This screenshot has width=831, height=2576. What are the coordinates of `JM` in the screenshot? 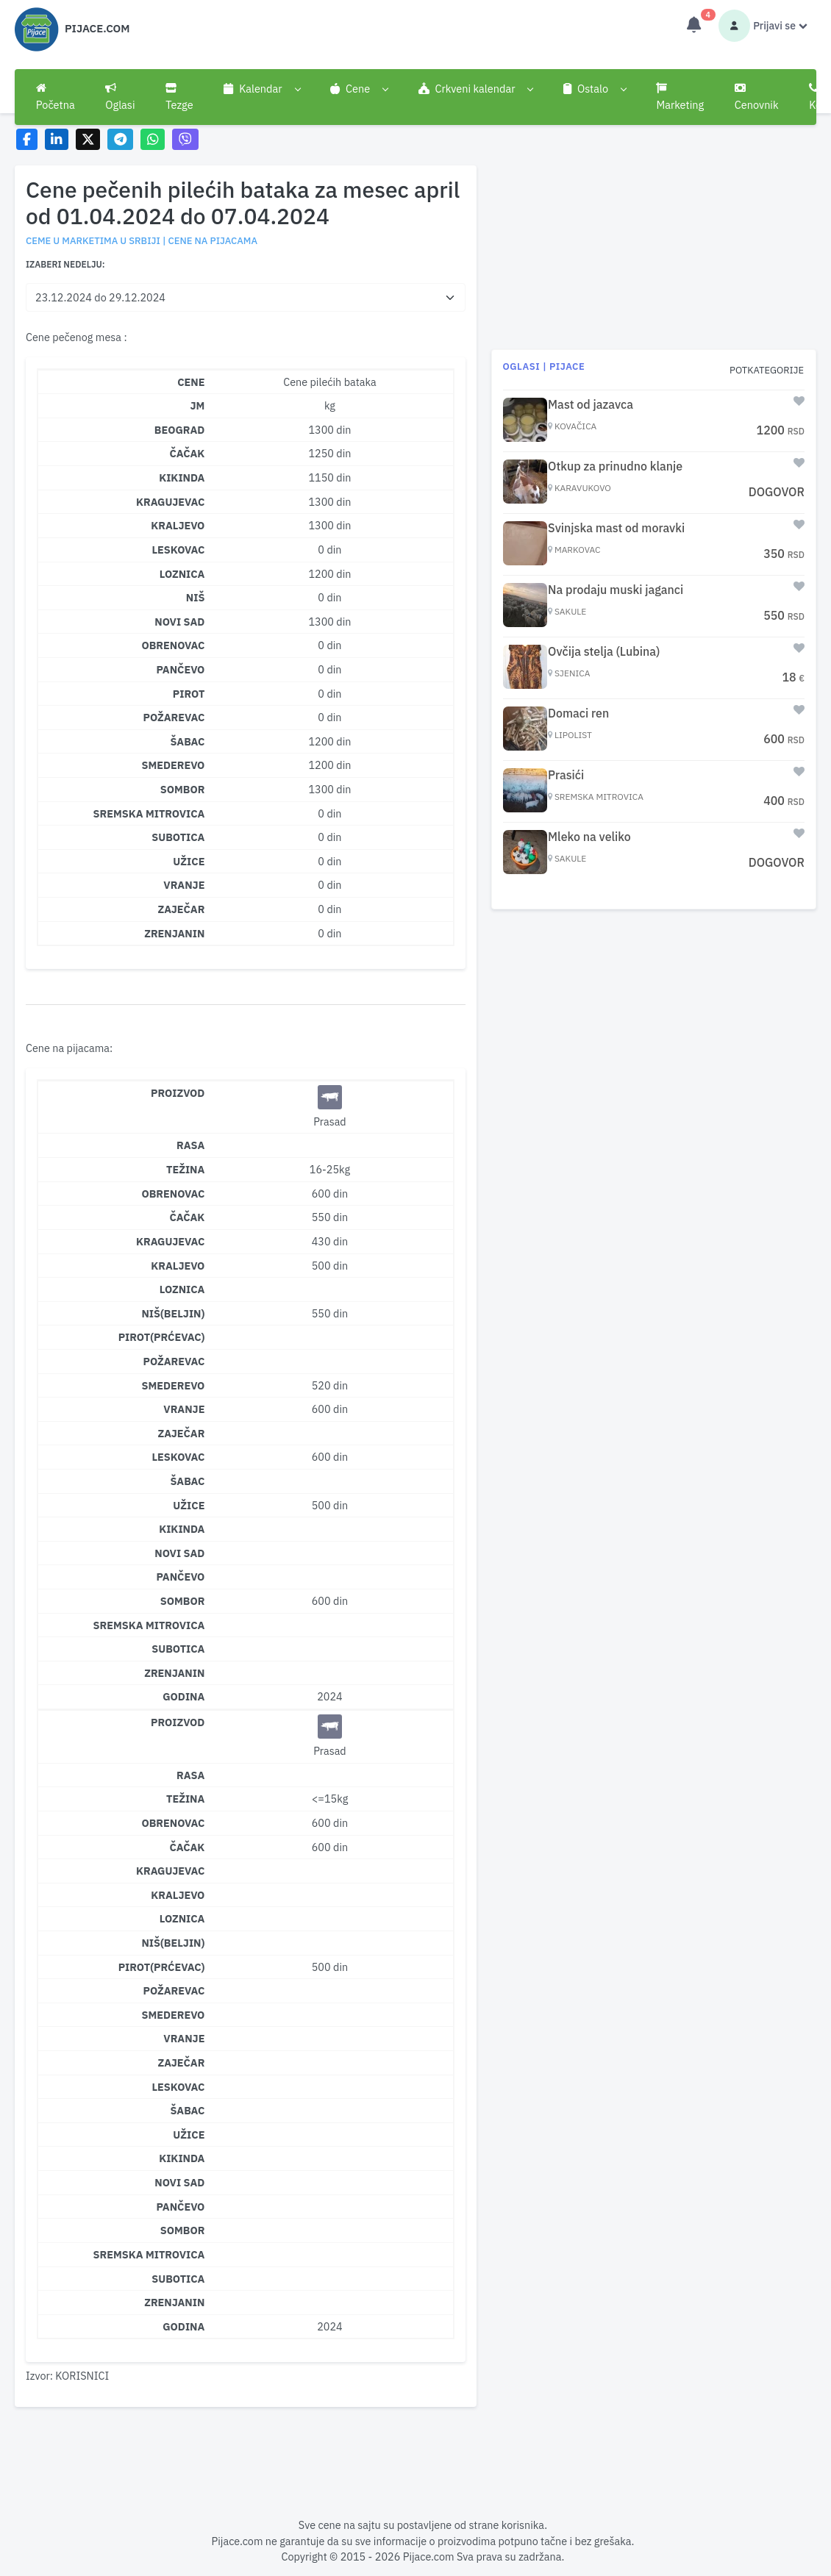 It's located at (197, 405).